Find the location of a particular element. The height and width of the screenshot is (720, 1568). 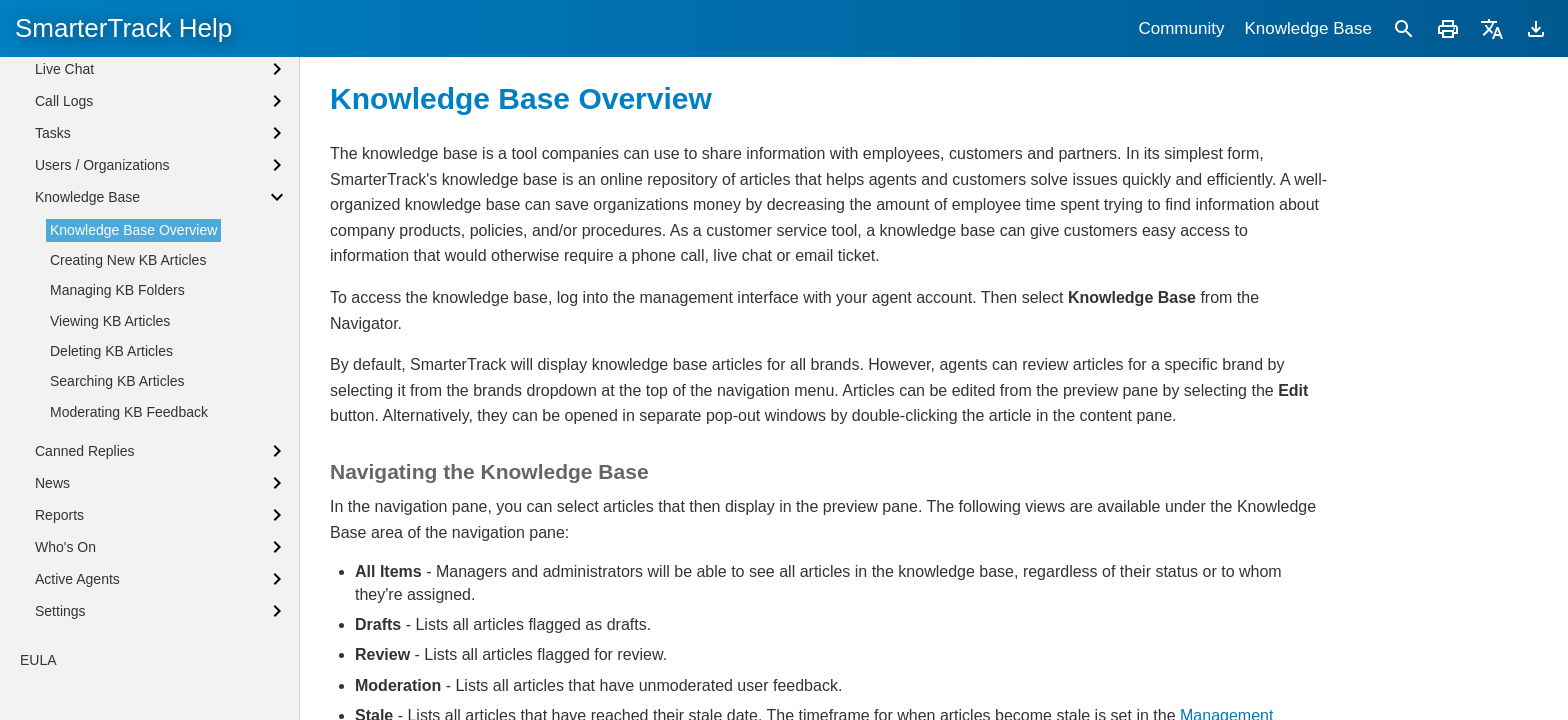

[Translate] is located at coordinates (1492, 28).